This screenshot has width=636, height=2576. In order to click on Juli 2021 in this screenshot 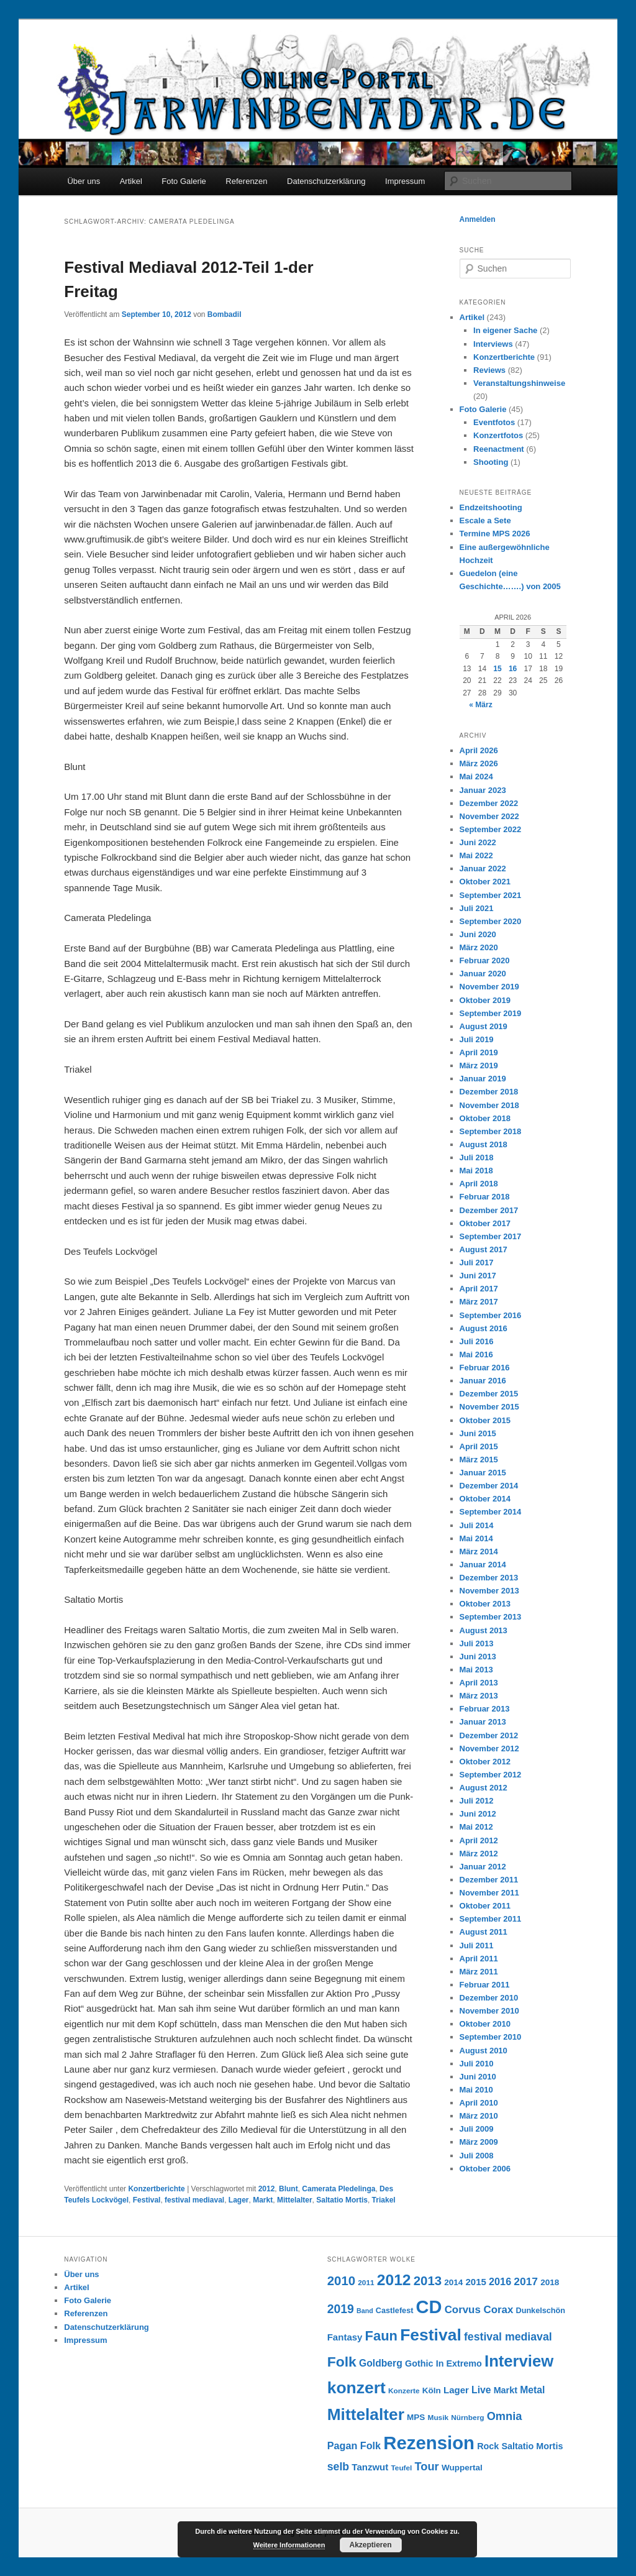, I will do `click(477, 908)`.